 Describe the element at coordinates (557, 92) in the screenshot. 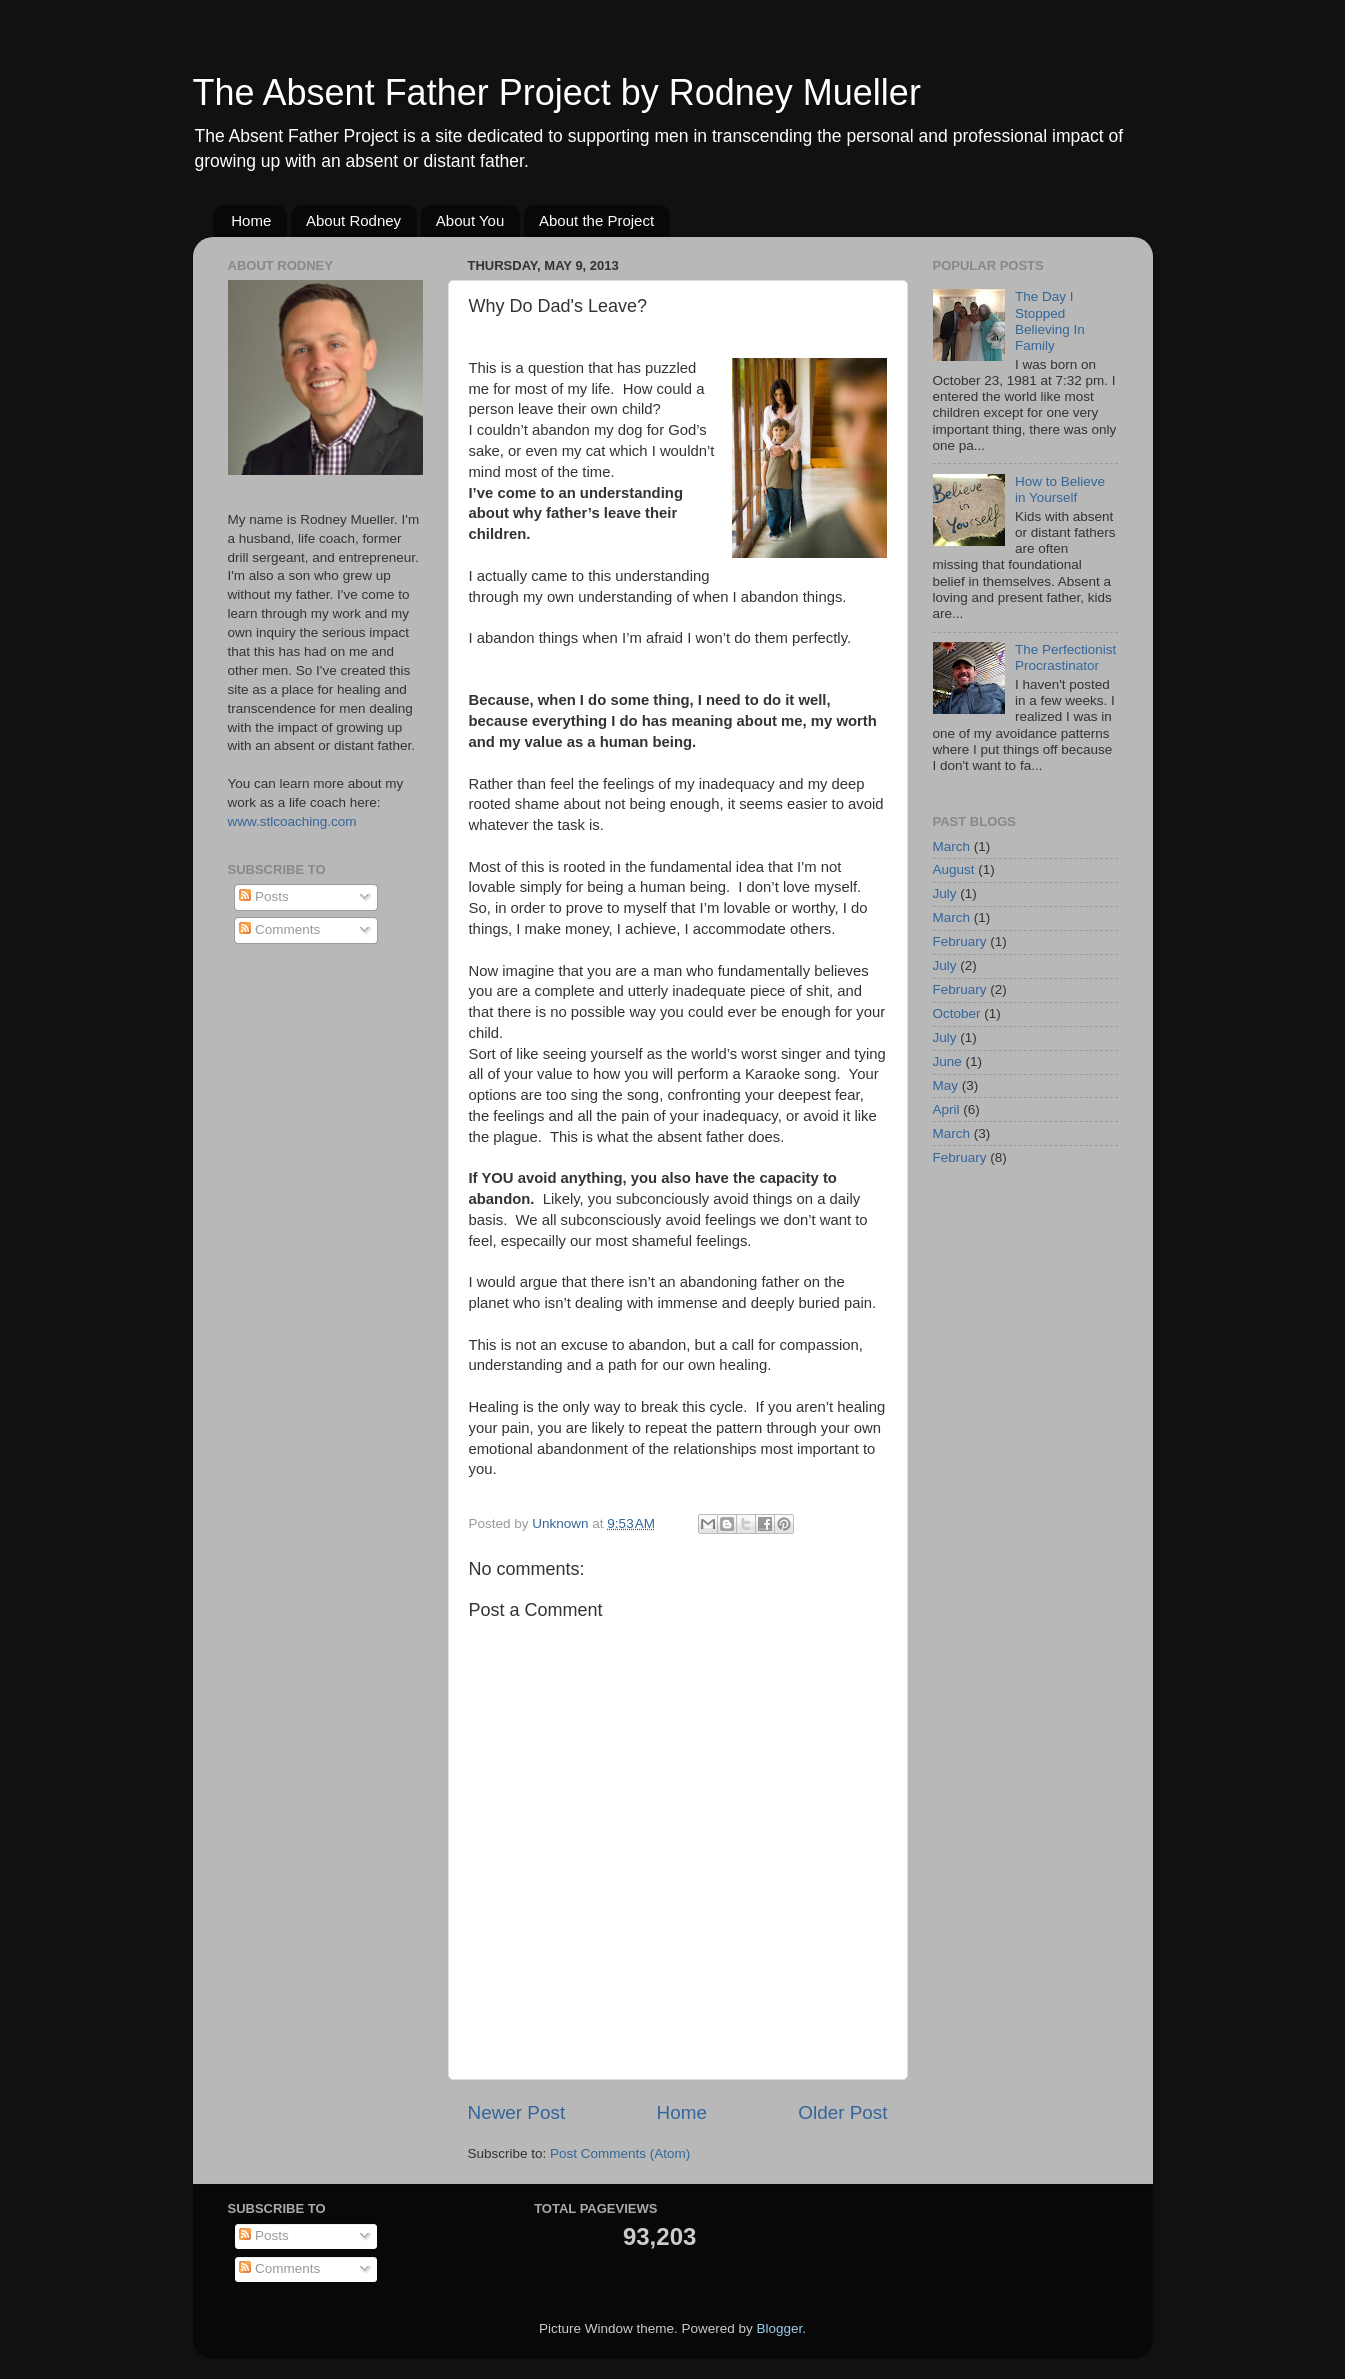

I see `The Absent Father Project by Rodney Mueller` at that location.